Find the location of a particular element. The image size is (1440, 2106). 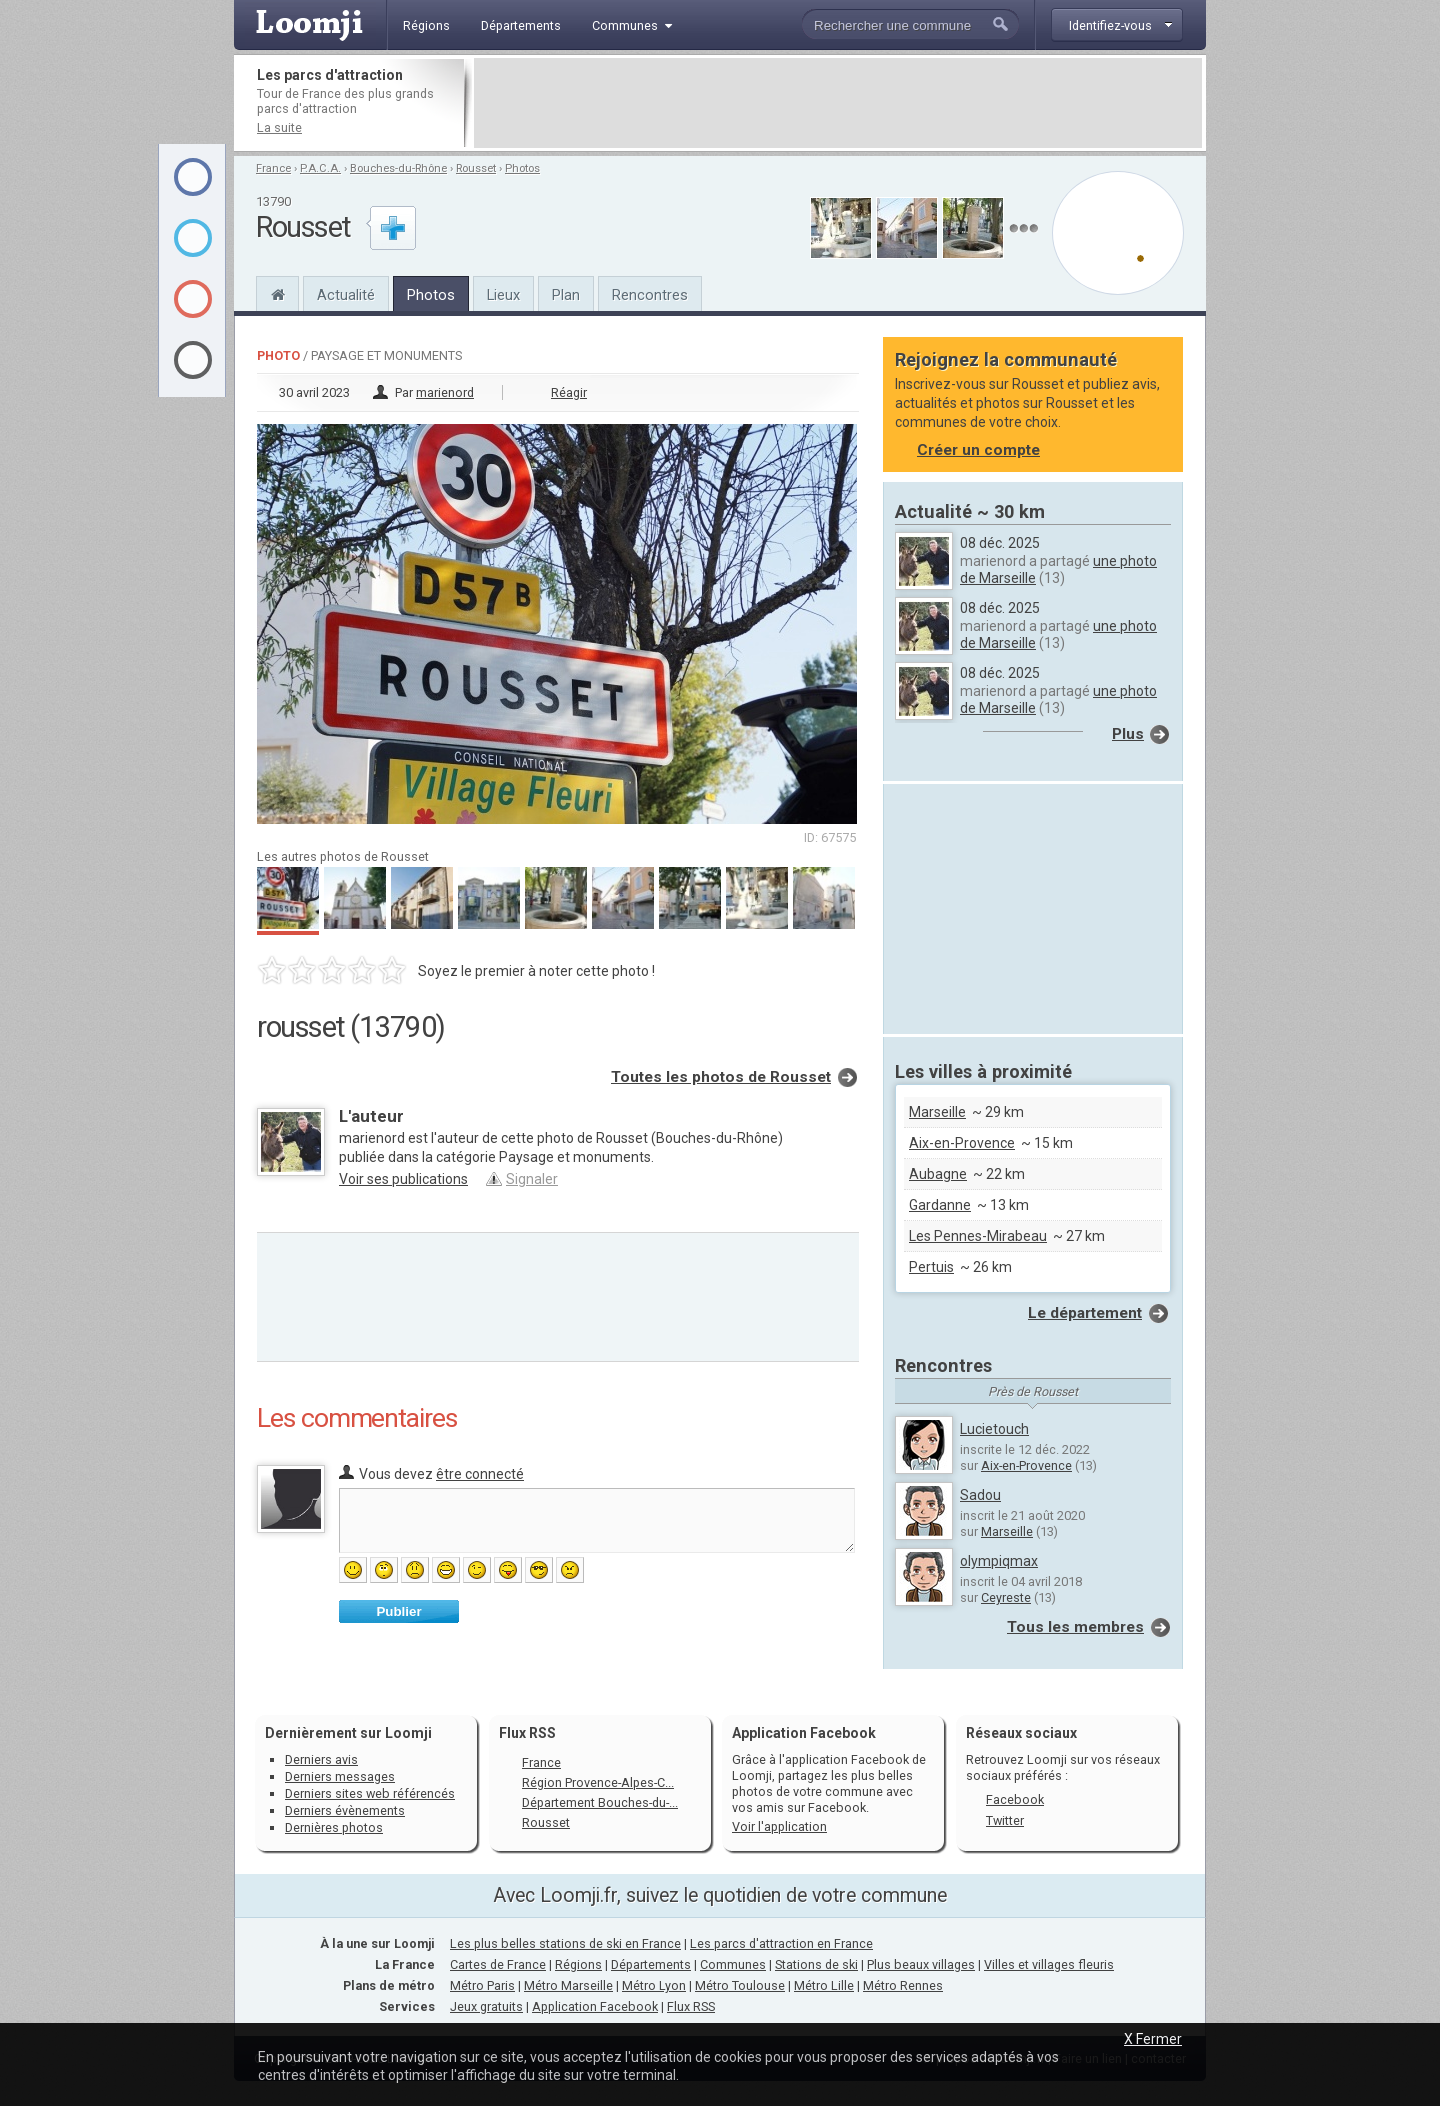

Les plus belles stations de ski en France is located at coordinates (565, 1943).